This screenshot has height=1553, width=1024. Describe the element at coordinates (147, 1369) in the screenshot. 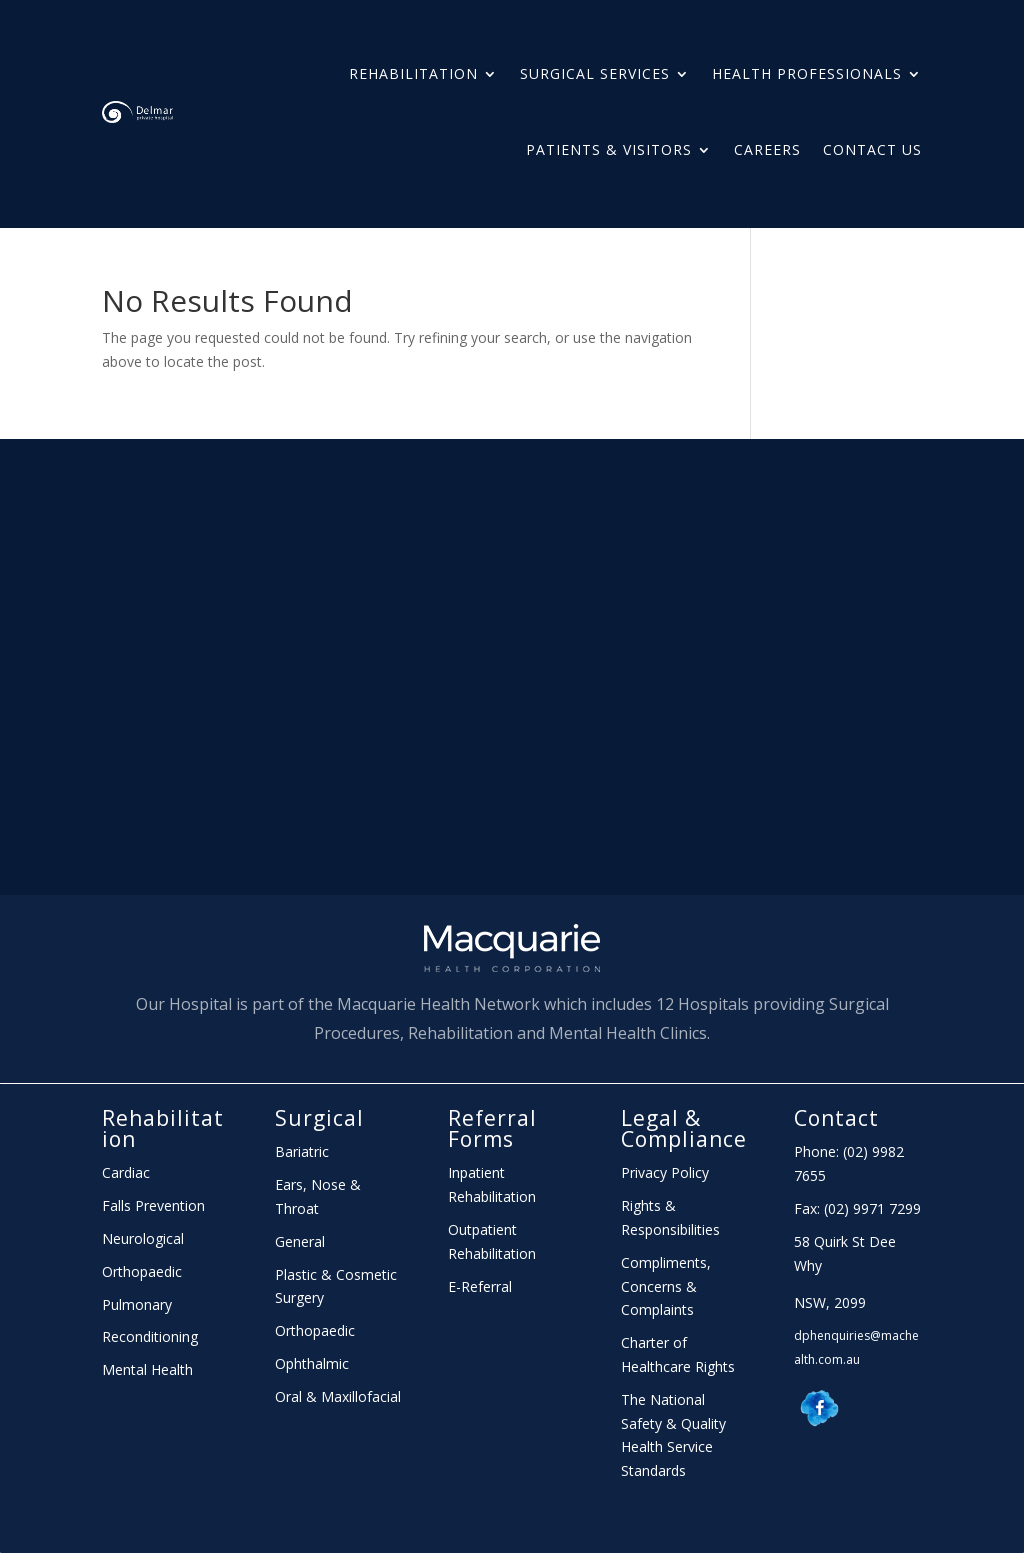

I see `Mental Health` at that location.